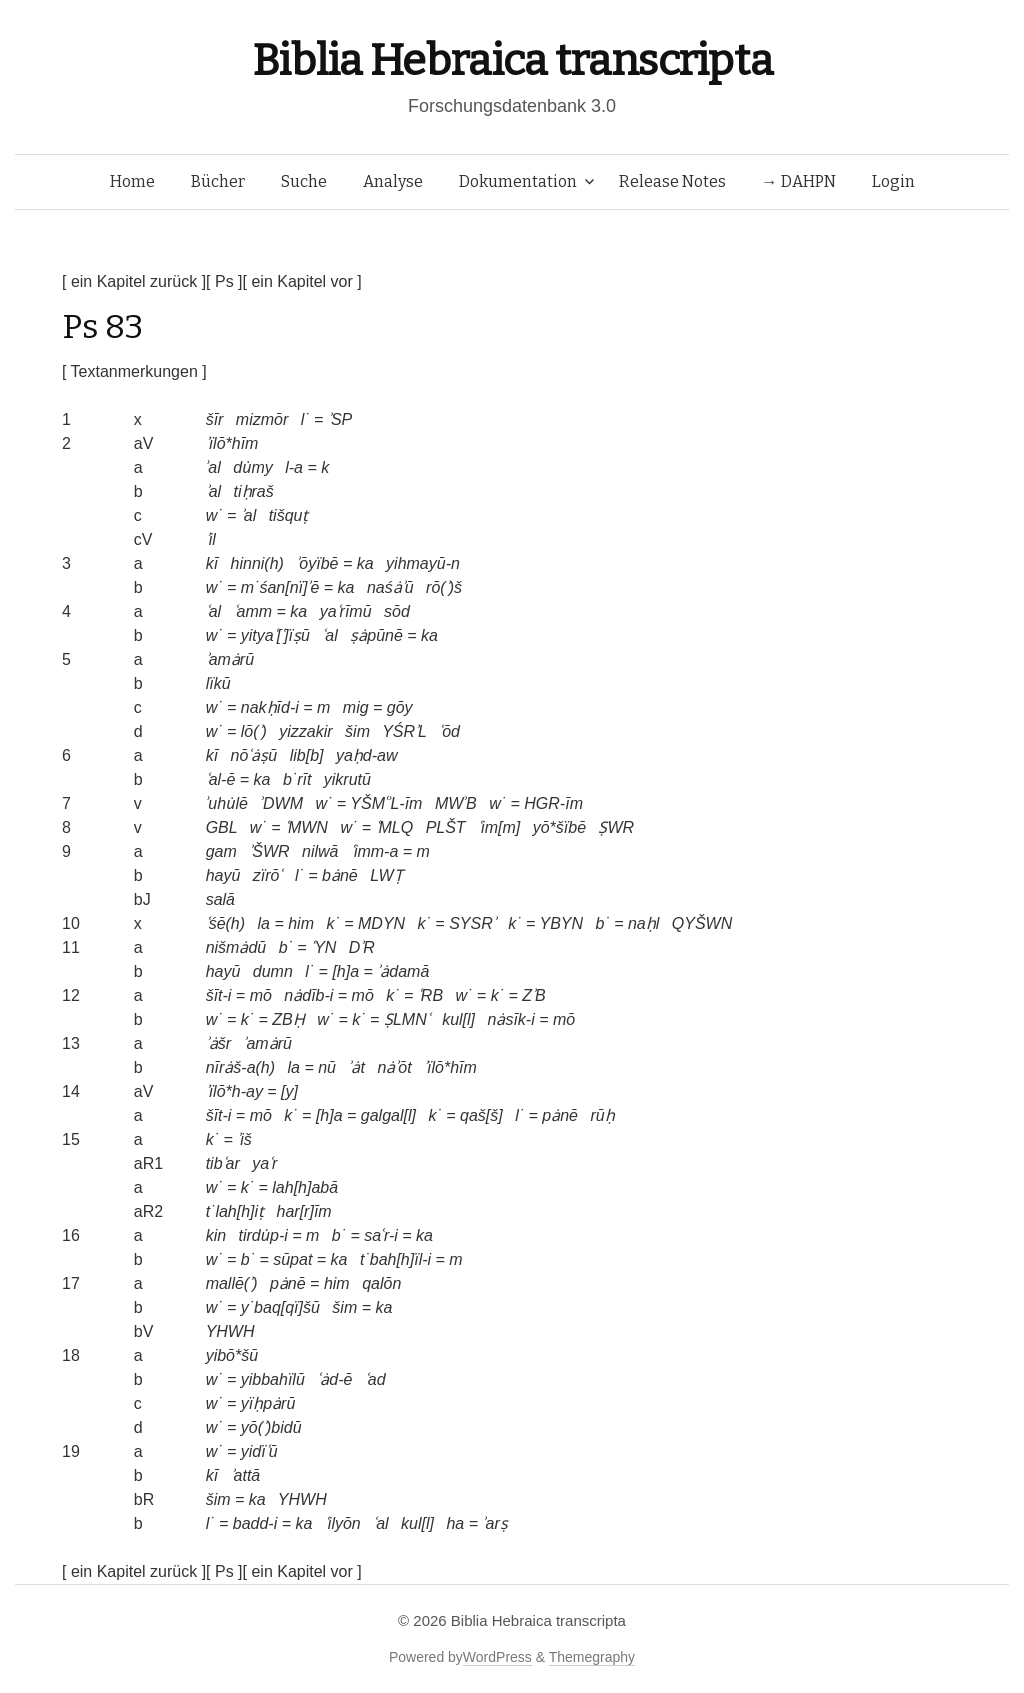  Describe the element at coordinates (222, 827) in the screenshot. I see `GBL` at that location.